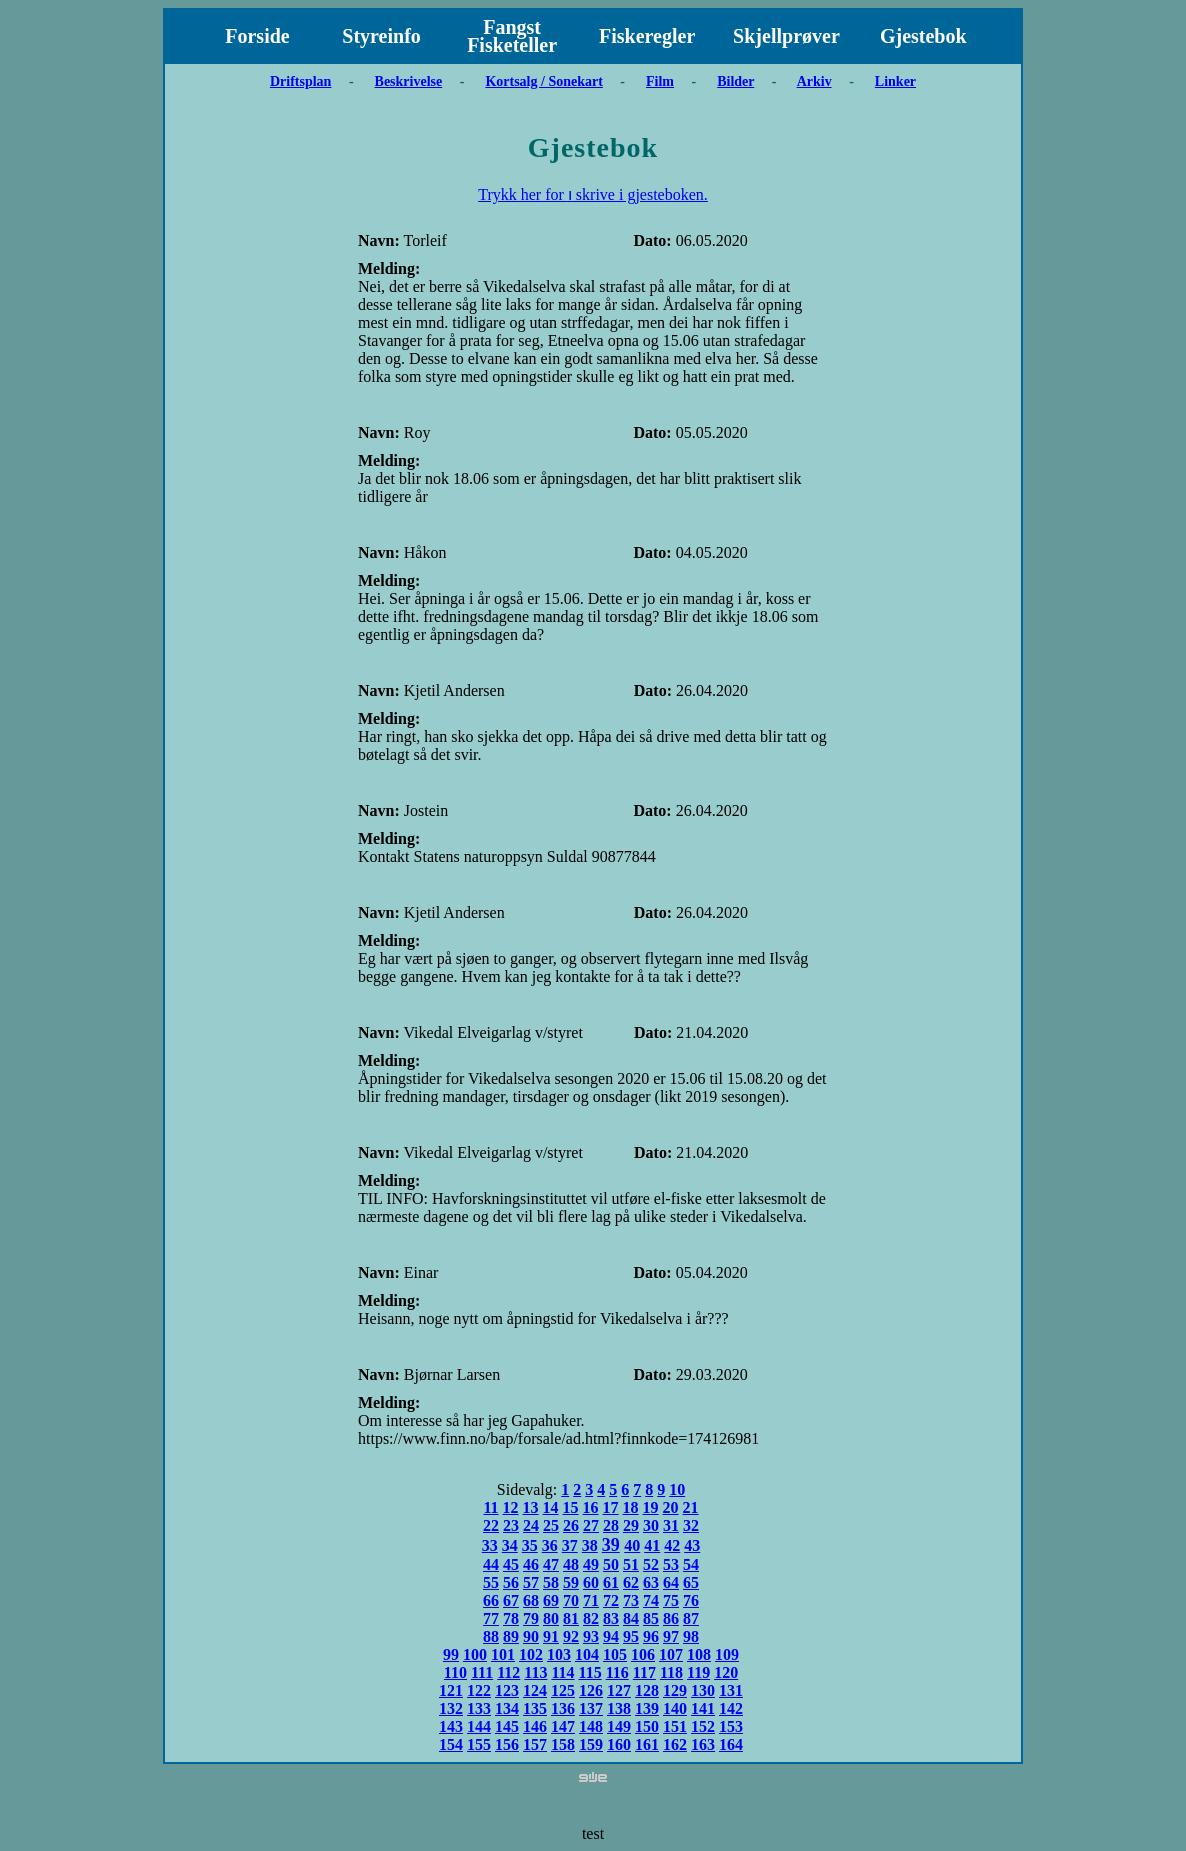 The width and height of the screenshot is (1186, 1851). What do you see at coordinates (619, 1726) in the screenshot?
I see `149` at bounding box center [619, 1726].